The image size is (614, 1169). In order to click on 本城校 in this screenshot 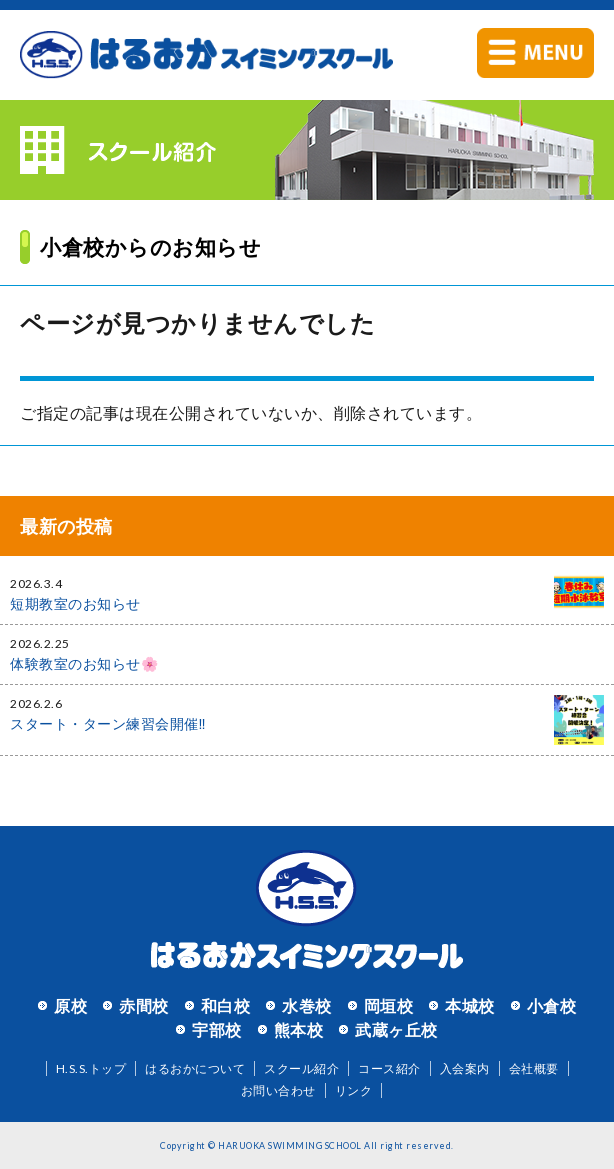, I will do `click(470, 1005)`.